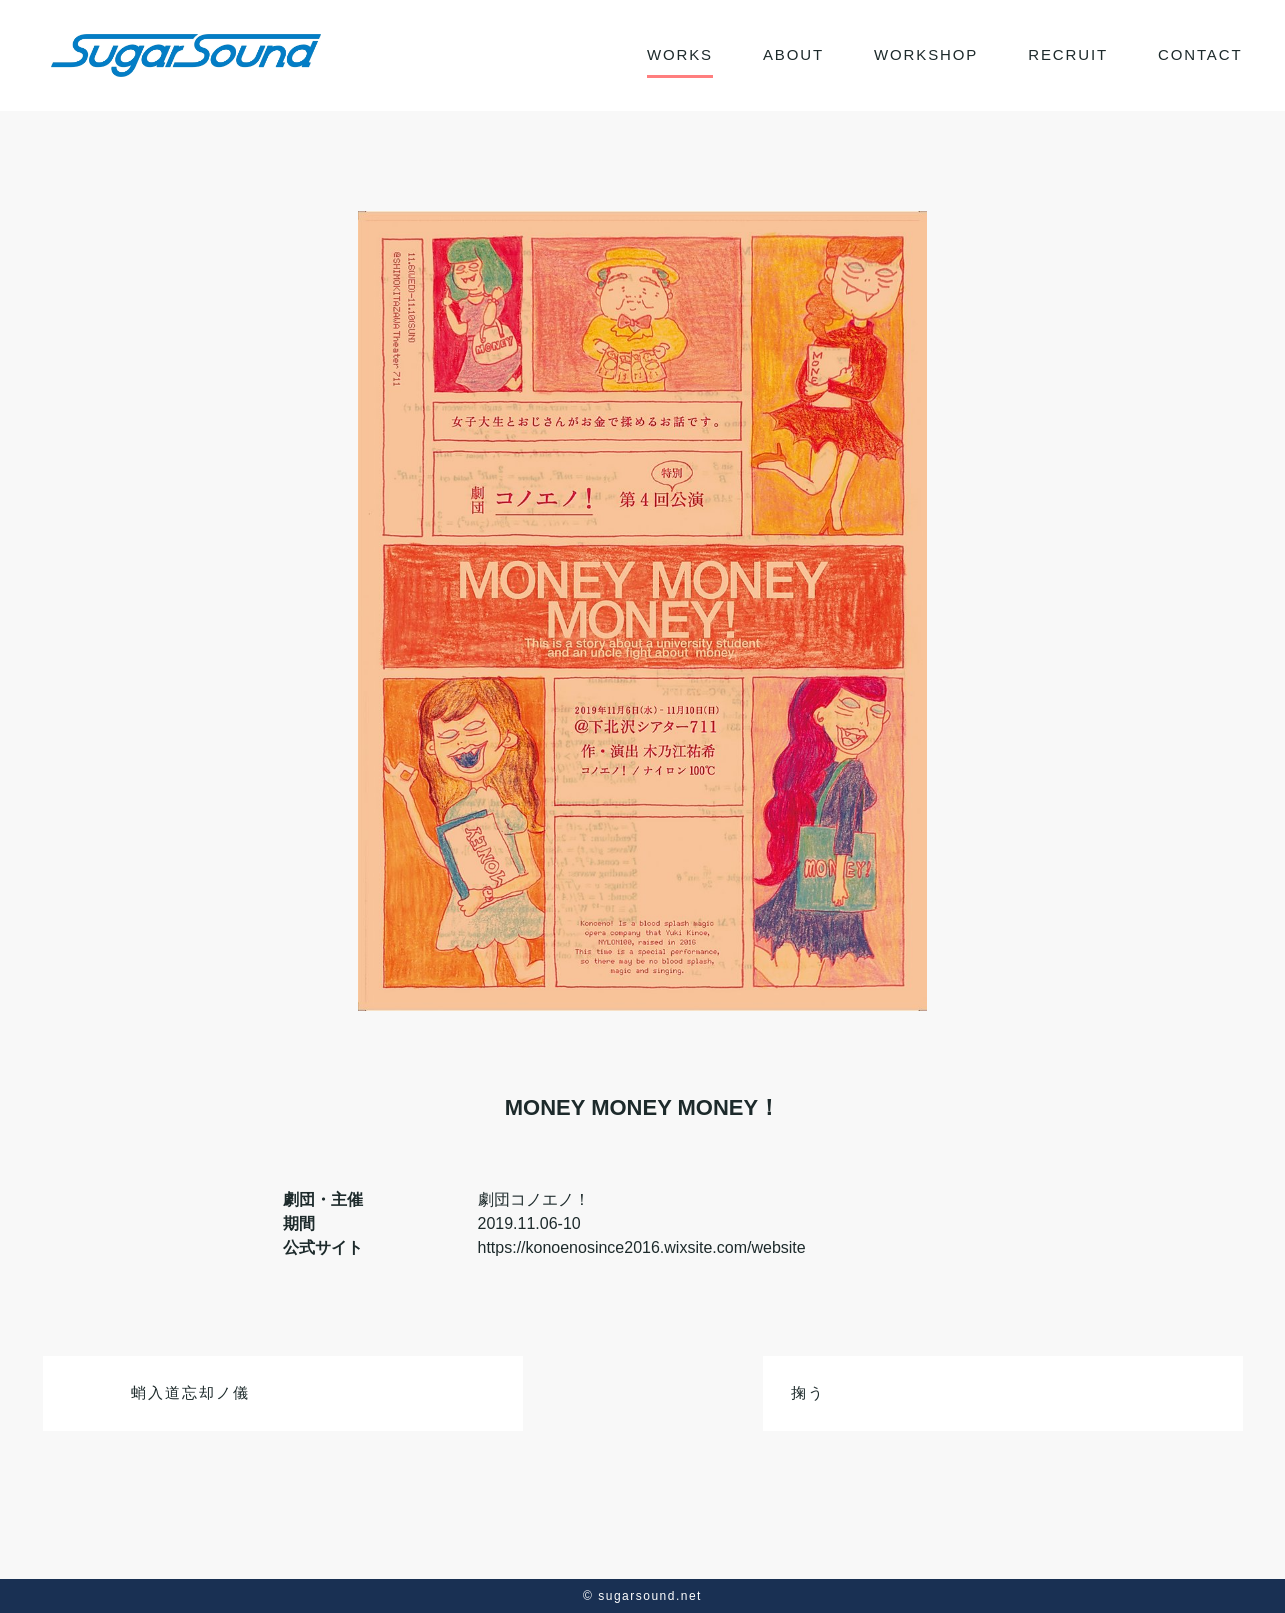  What do you see at coordinates (1200, 54) in the screenshot?
I see `CONTACT` at bounding box center [1200, 54].